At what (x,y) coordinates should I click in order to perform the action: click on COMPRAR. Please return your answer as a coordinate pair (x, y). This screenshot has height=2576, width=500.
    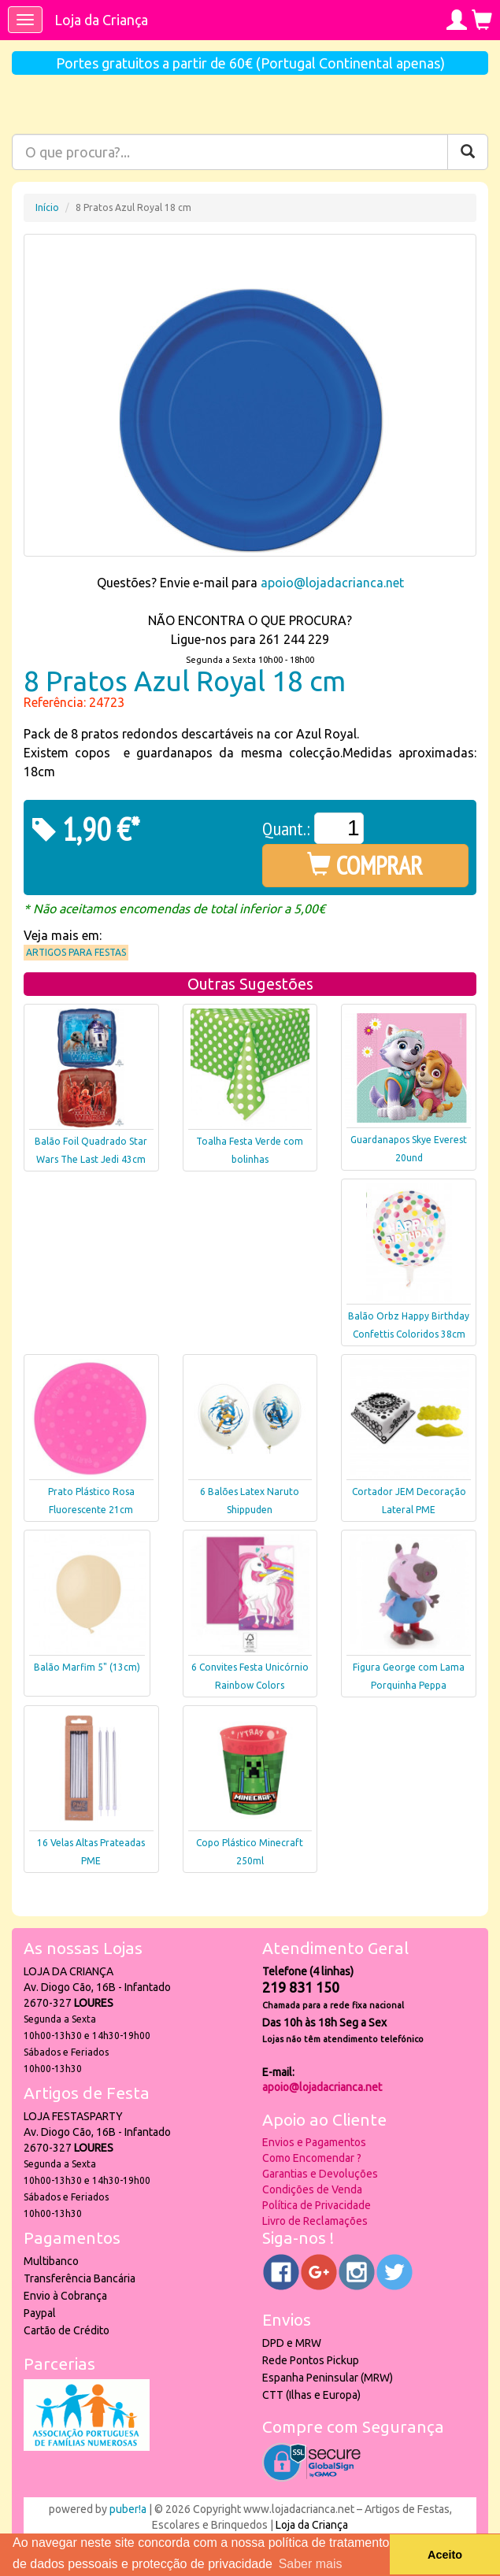
    Looking at the image, I should click on (365, 865).